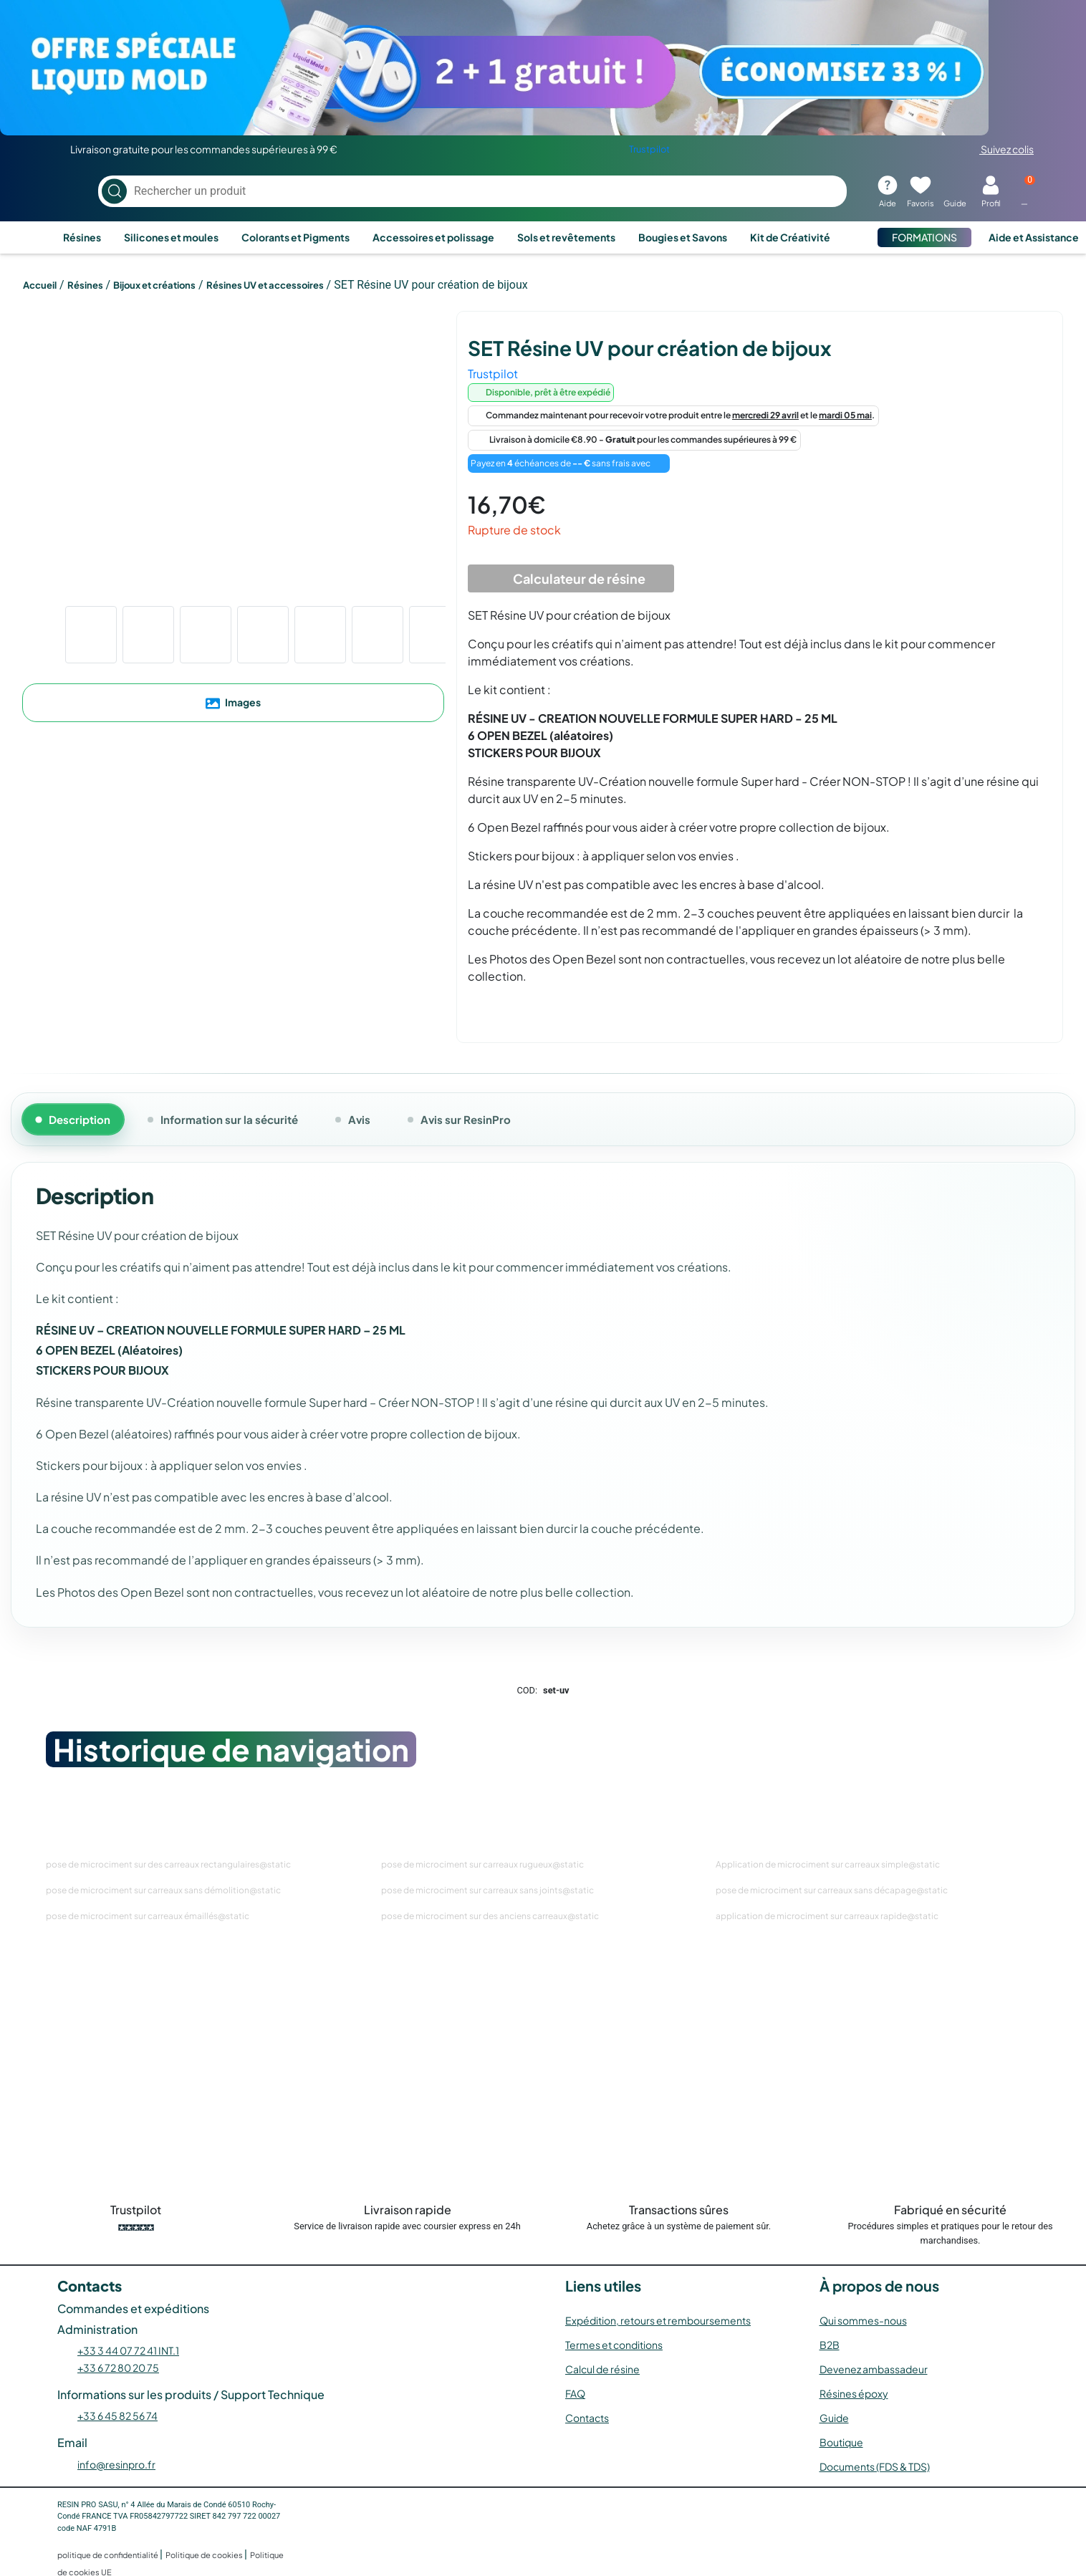 This screenshot has width=1086, height=2576. I want to click on Accessoires et polissage, so click(433, 237).